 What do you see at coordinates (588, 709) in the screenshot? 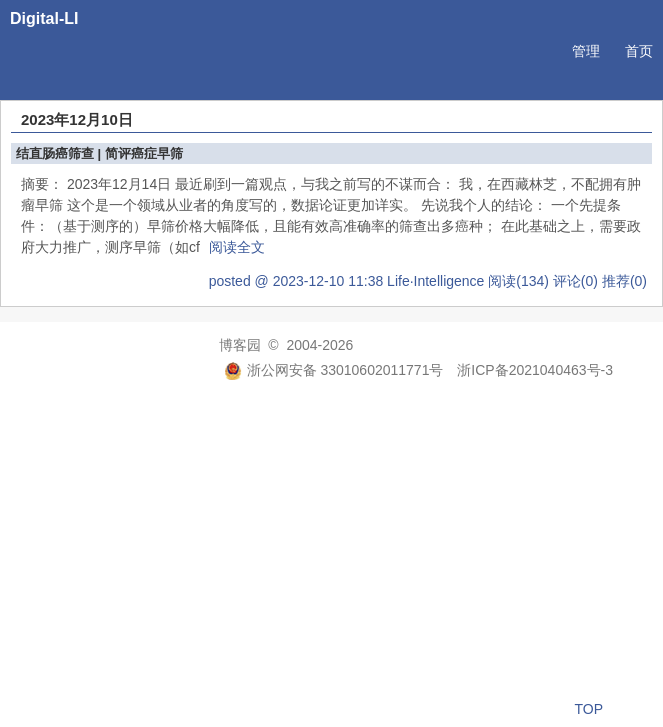
I see `TOP` at bounding box center [588, 709].